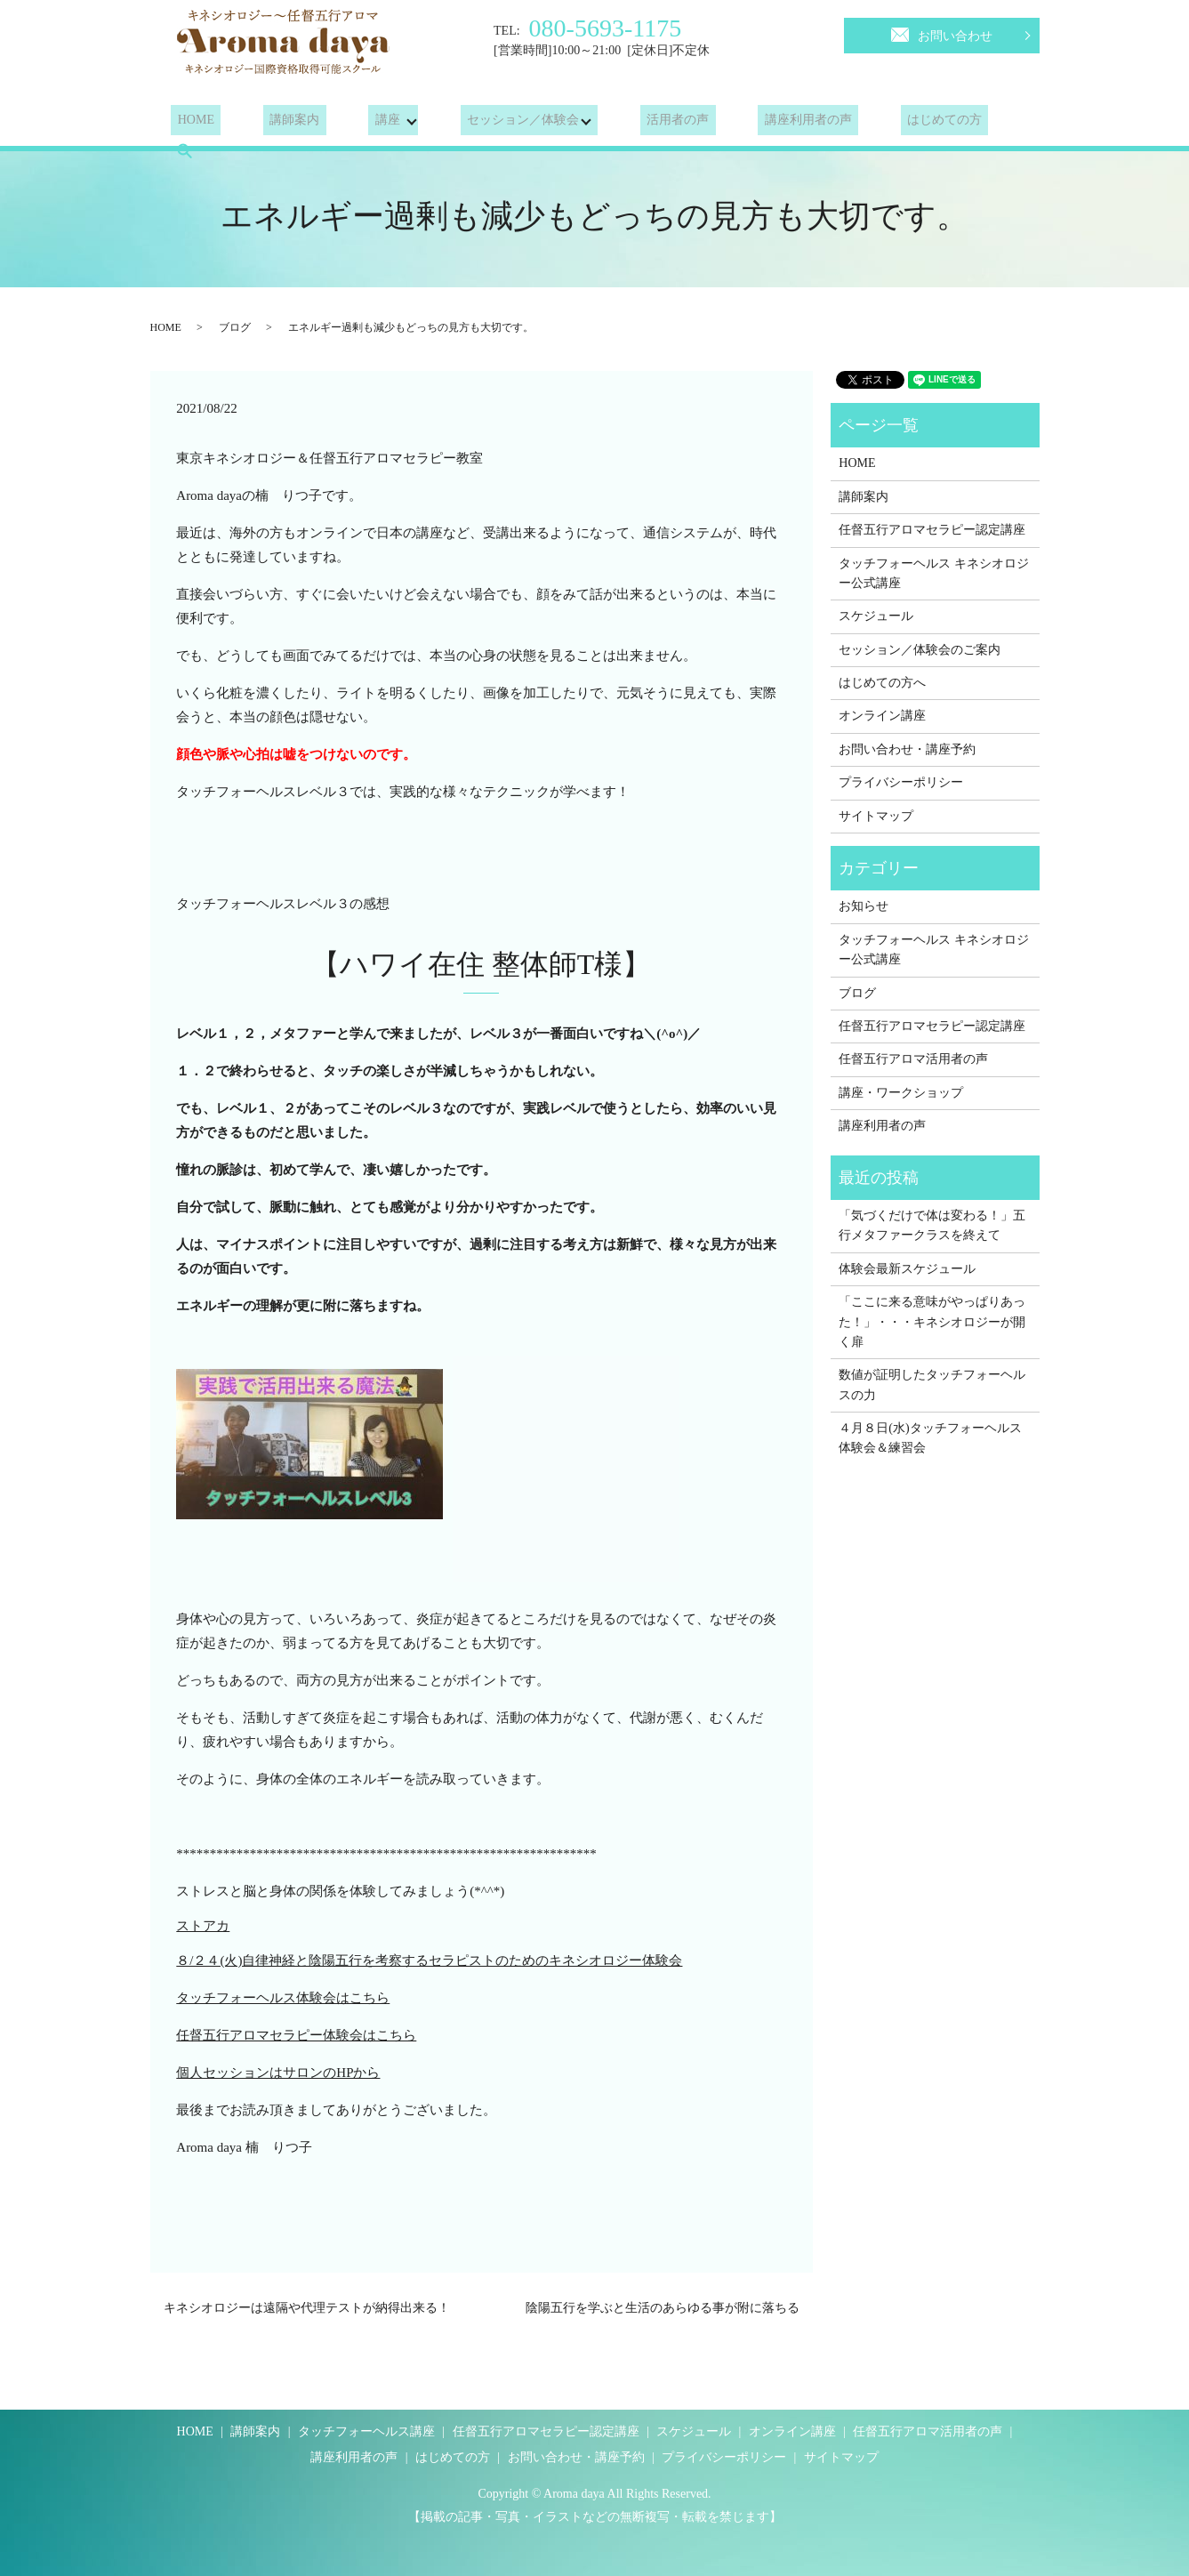 This screenshot has width=1189, height=2576. I want to click on キネシオロジーは遠隔や代理テストが納得出来る！, so click(307, 2307).